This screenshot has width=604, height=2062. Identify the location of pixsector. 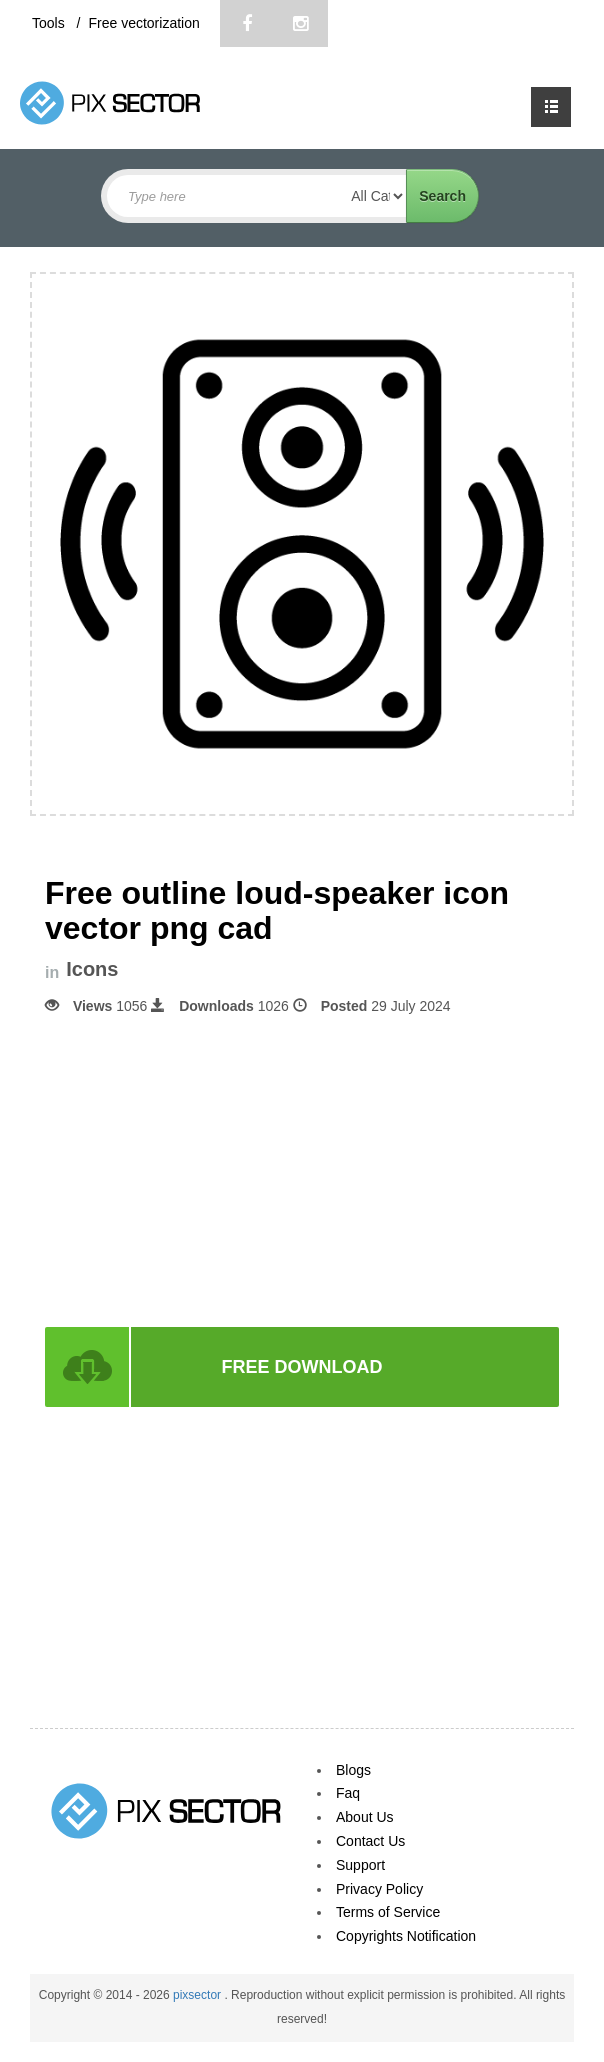
(198, 1995).